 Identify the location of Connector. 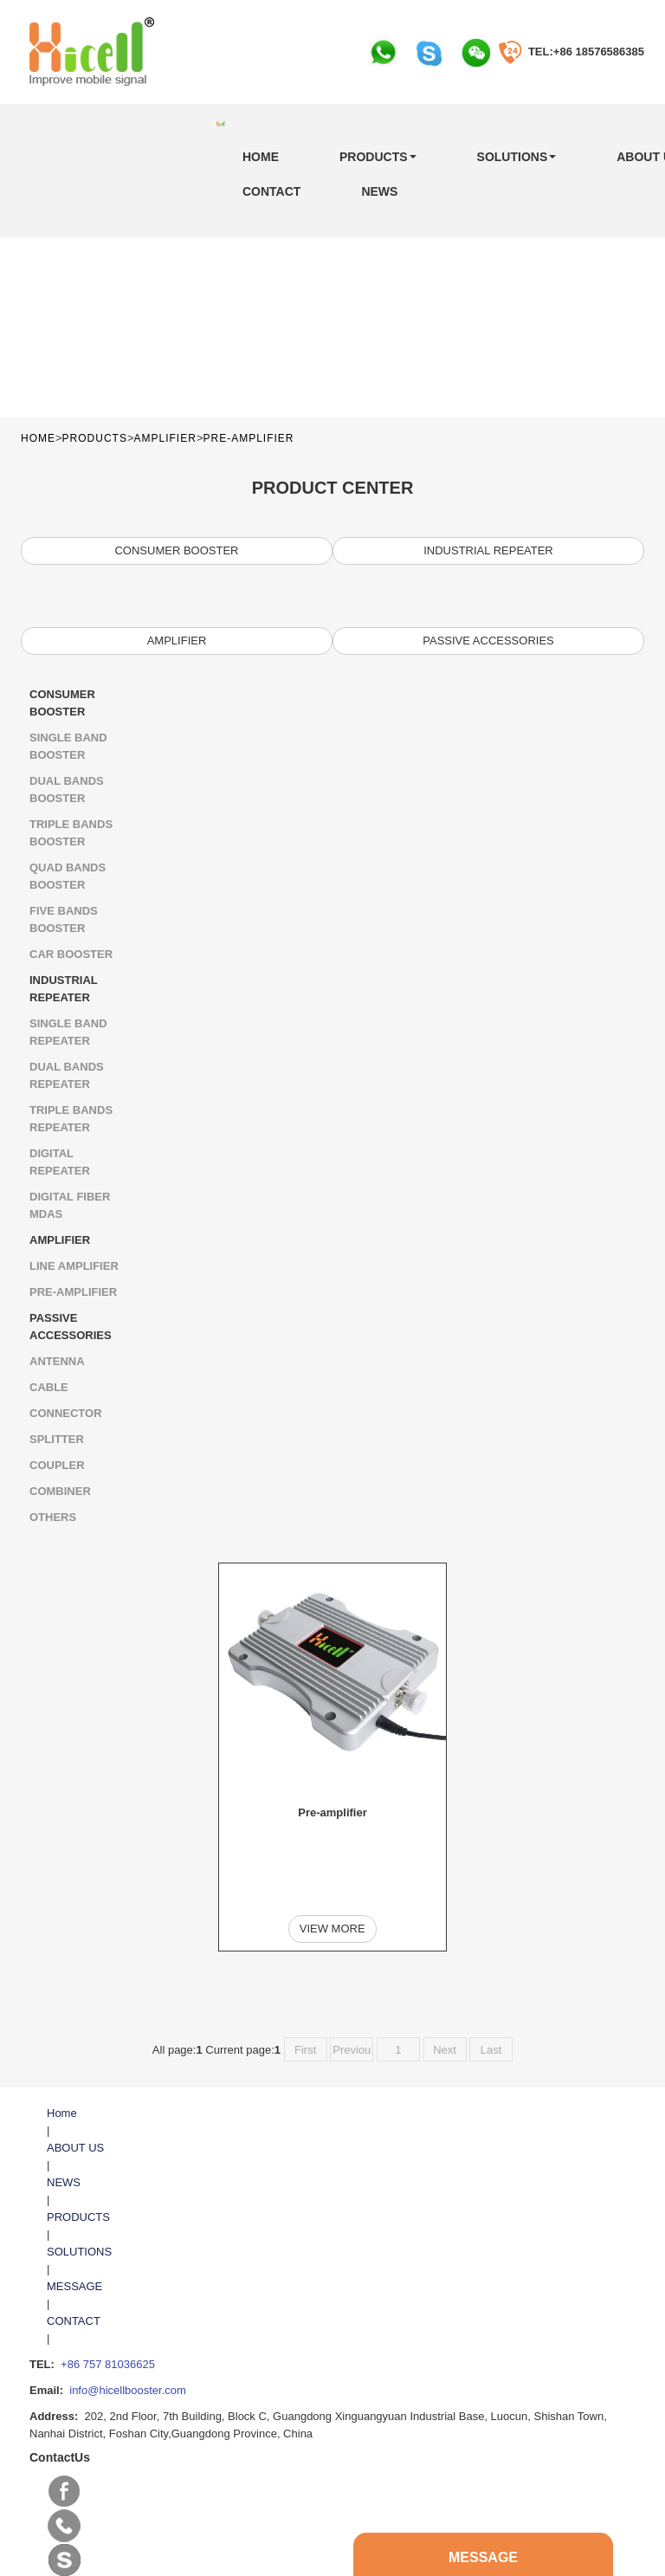
(65, 1413).